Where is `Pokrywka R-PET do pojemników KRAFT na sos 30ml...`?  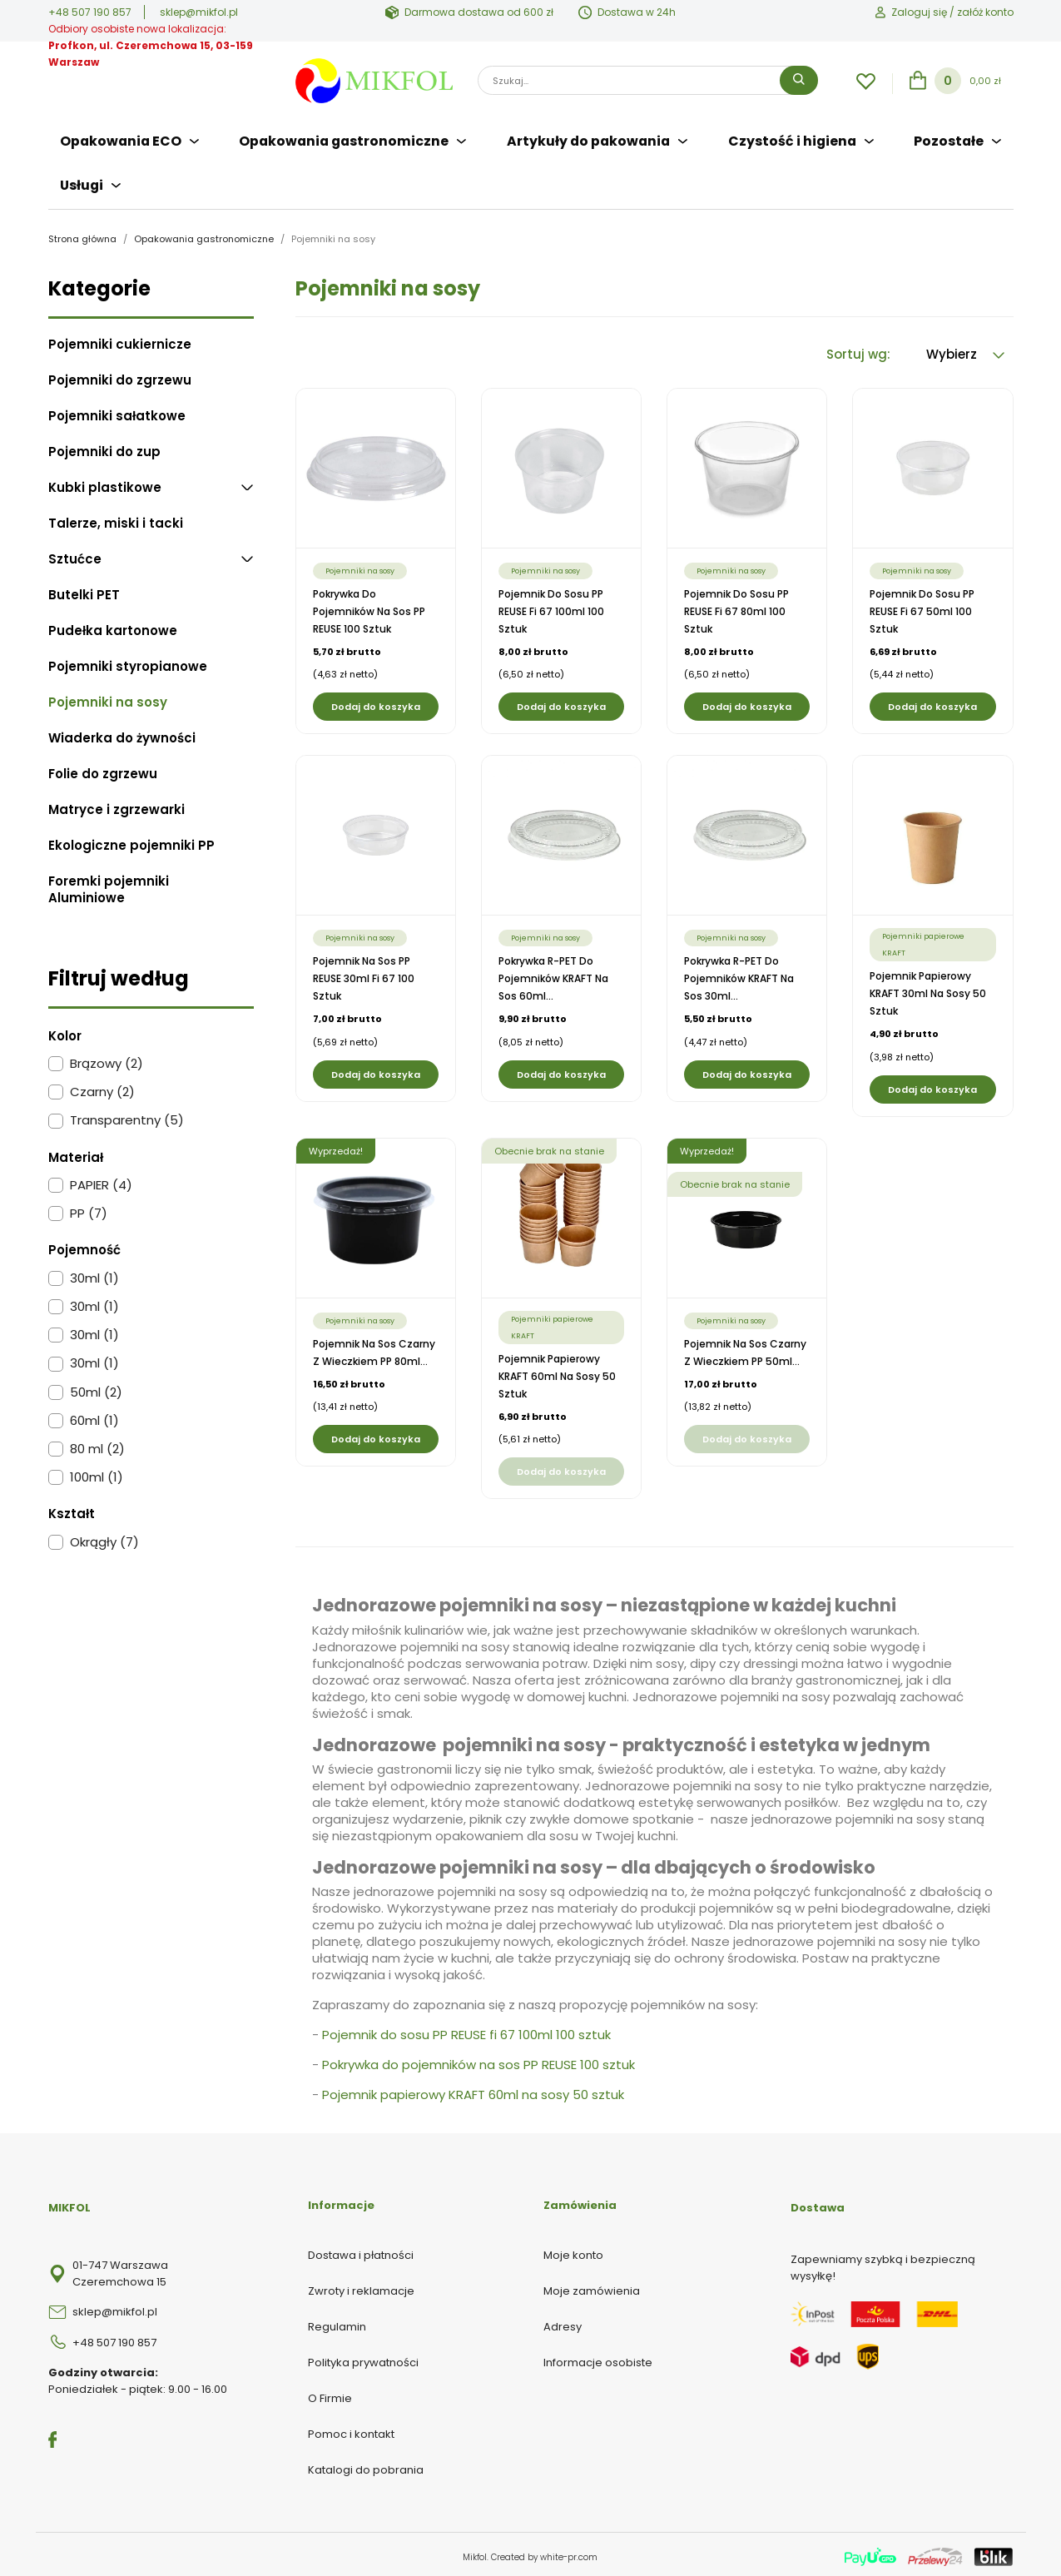
Pokrywka R-PET do pojemników KRAFT na sos 30ml... is located at coordinates (739, 973).